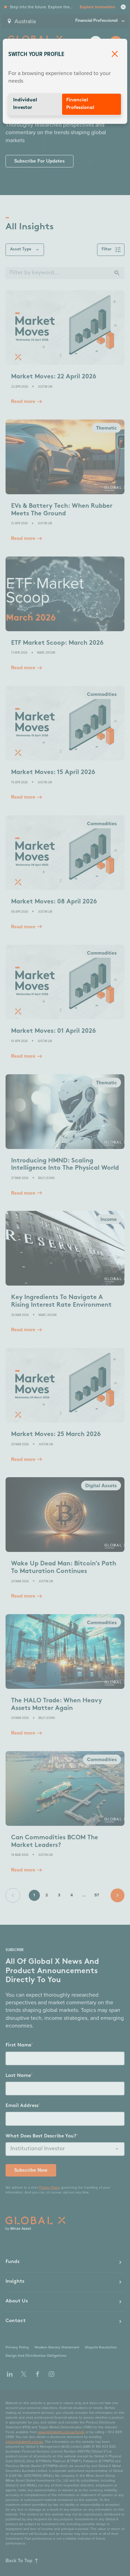  What do you see at coordinates (80, 104) in the screenshot?
I see `Financial Professional` at bounding box center [80, 104].